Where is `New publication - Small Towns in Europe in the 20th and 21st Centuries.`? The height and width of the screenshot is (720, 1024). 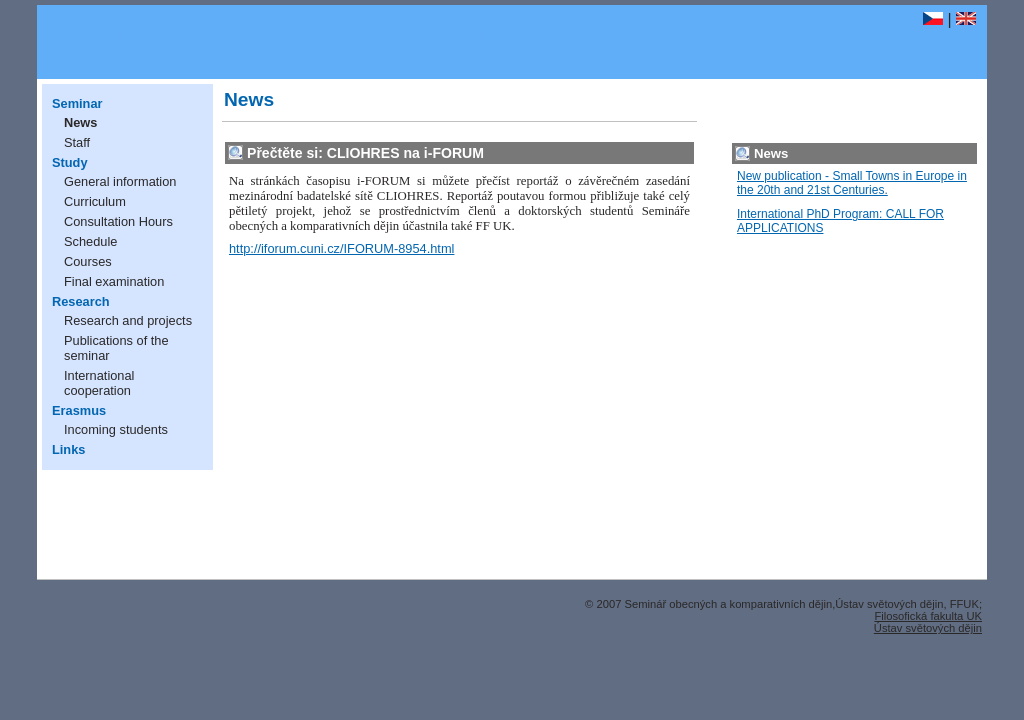 New publication - Small Towns in Europe in the 20th and 21st Centuries. is located at coordinates (852, 183).